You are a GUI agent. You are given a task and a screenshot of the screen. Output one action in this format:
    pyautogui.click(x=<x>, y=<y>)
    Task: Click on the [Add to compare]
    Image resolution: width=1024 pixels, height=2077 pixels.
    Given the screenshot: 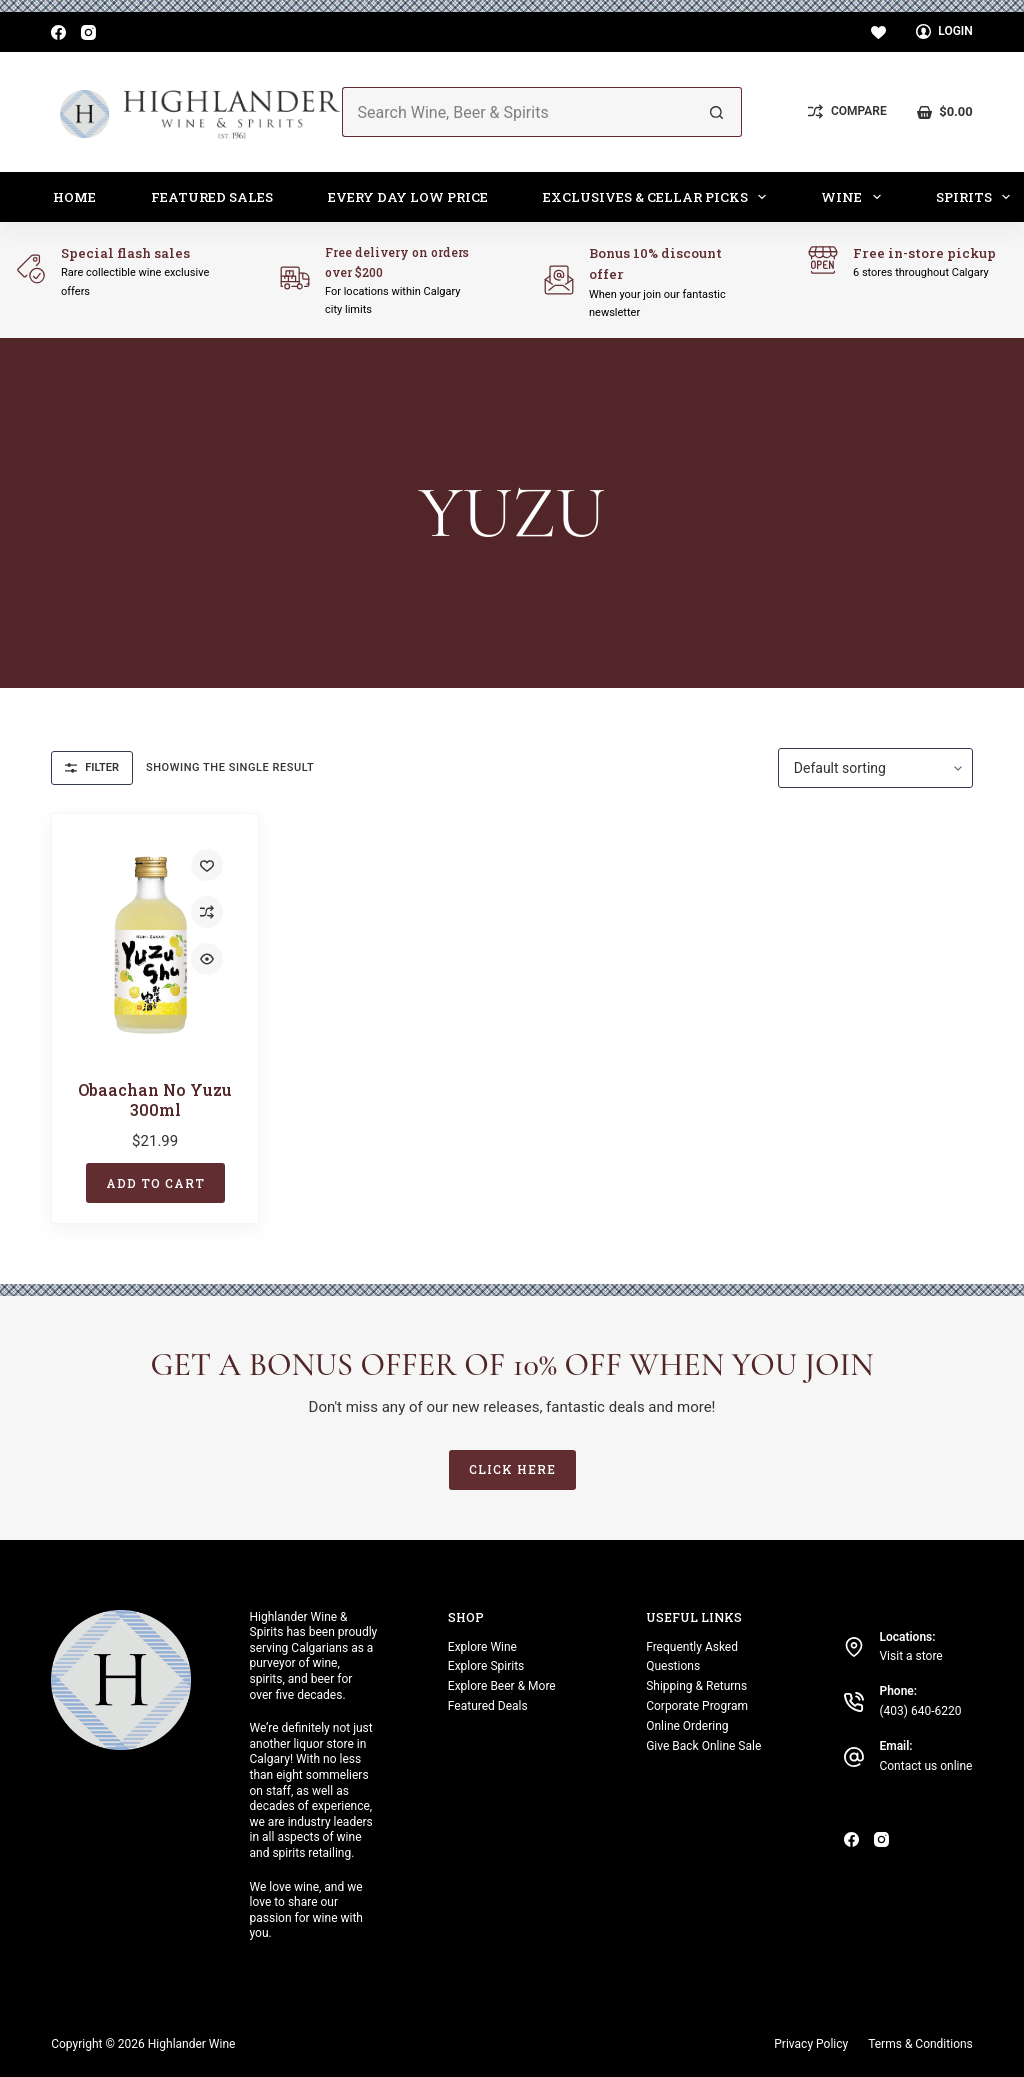 What is the action you would take?
    pyautogui.click(x=207, y=912)
    